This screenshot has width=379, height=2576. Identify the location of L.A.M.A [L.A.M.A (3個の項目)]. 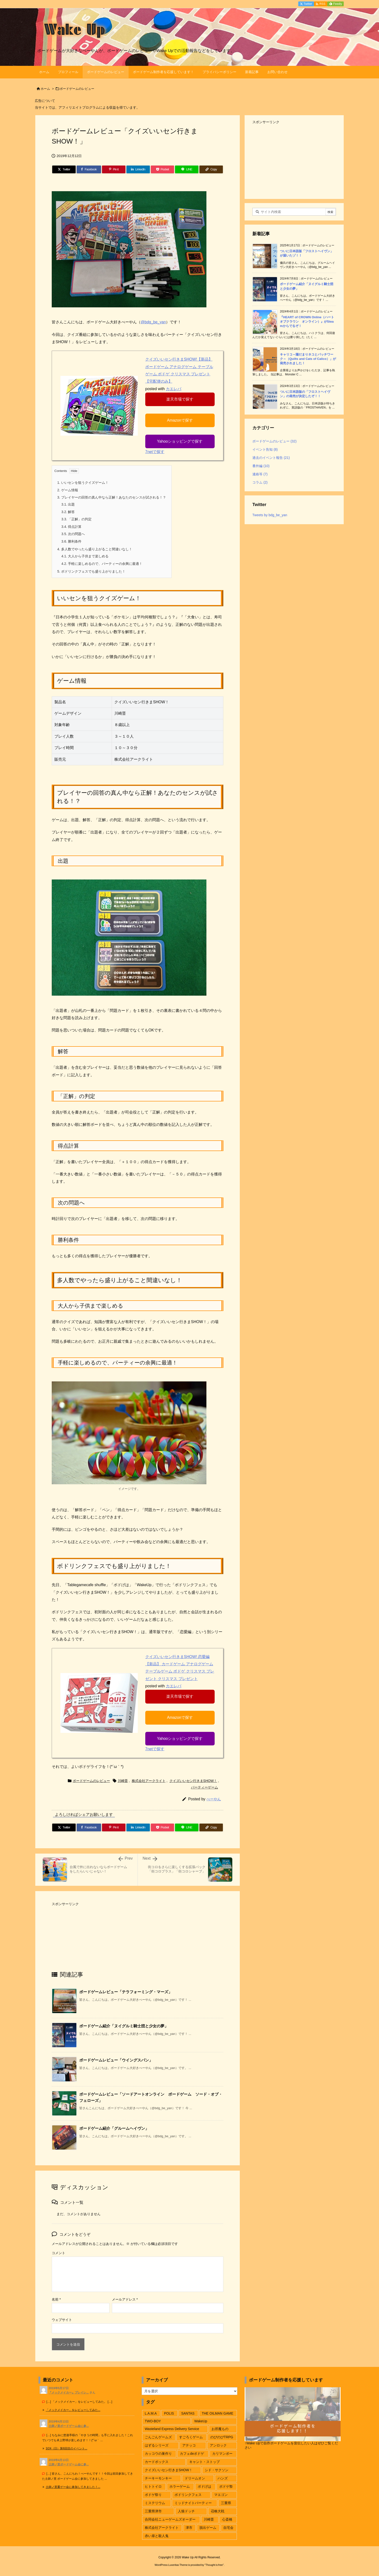
(151, 2413).